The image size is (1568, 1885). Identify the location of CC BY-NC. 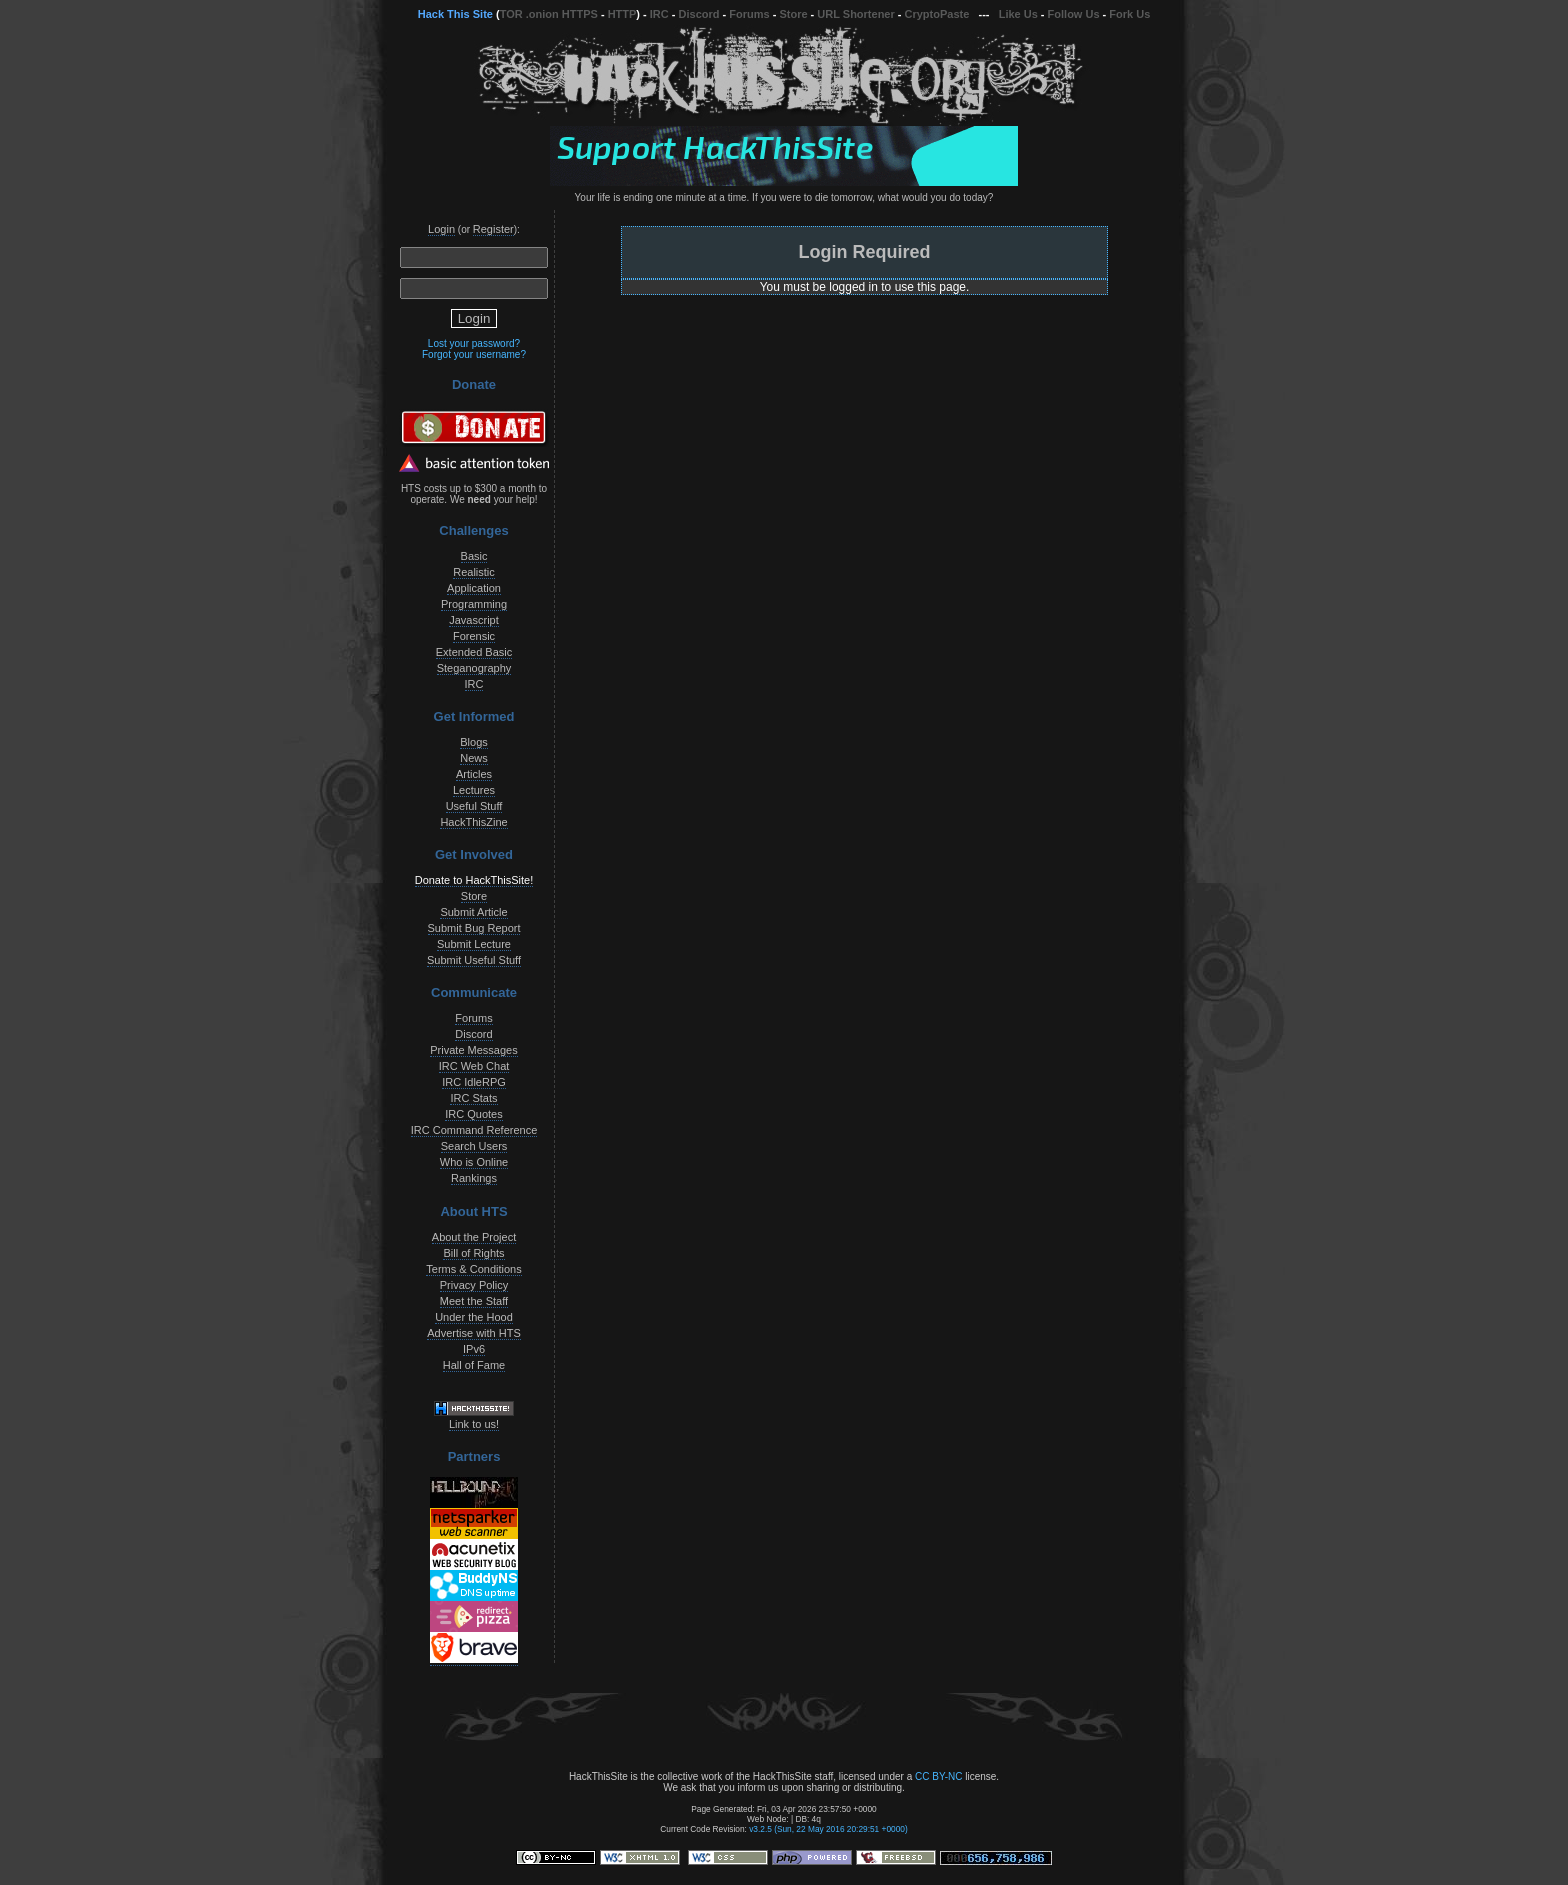
(938, 1776).